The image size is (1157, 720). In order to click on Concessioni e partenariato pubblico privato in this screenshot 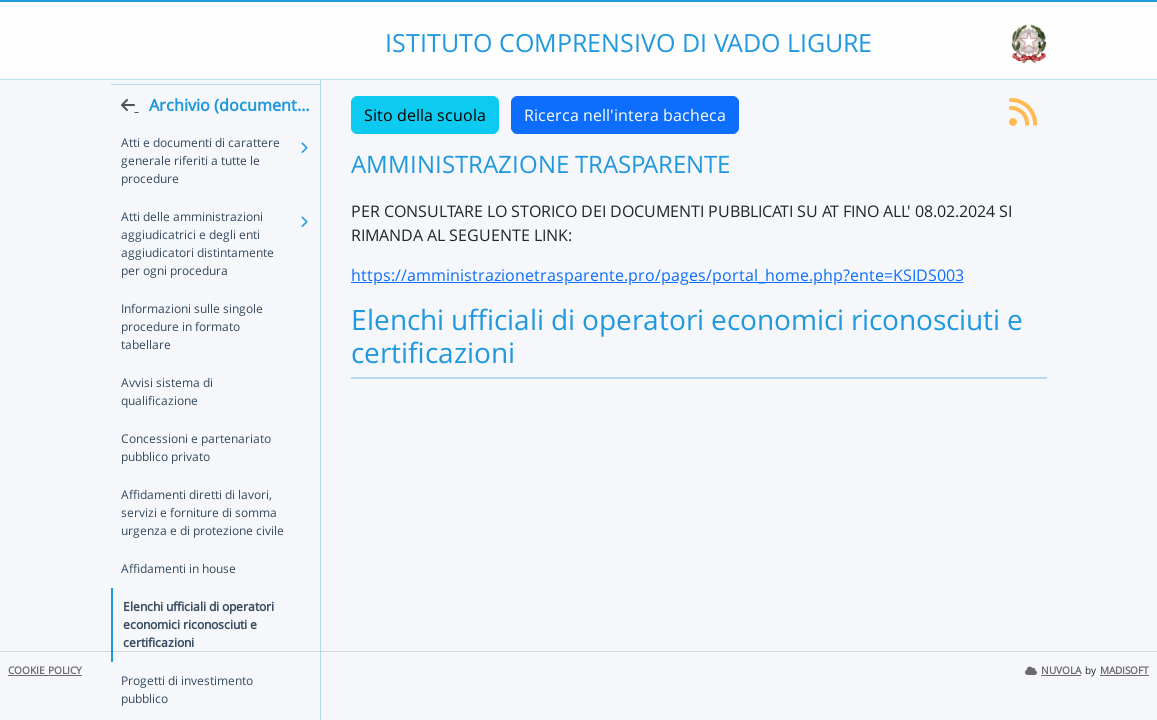, I will do `click(196, 447)`.